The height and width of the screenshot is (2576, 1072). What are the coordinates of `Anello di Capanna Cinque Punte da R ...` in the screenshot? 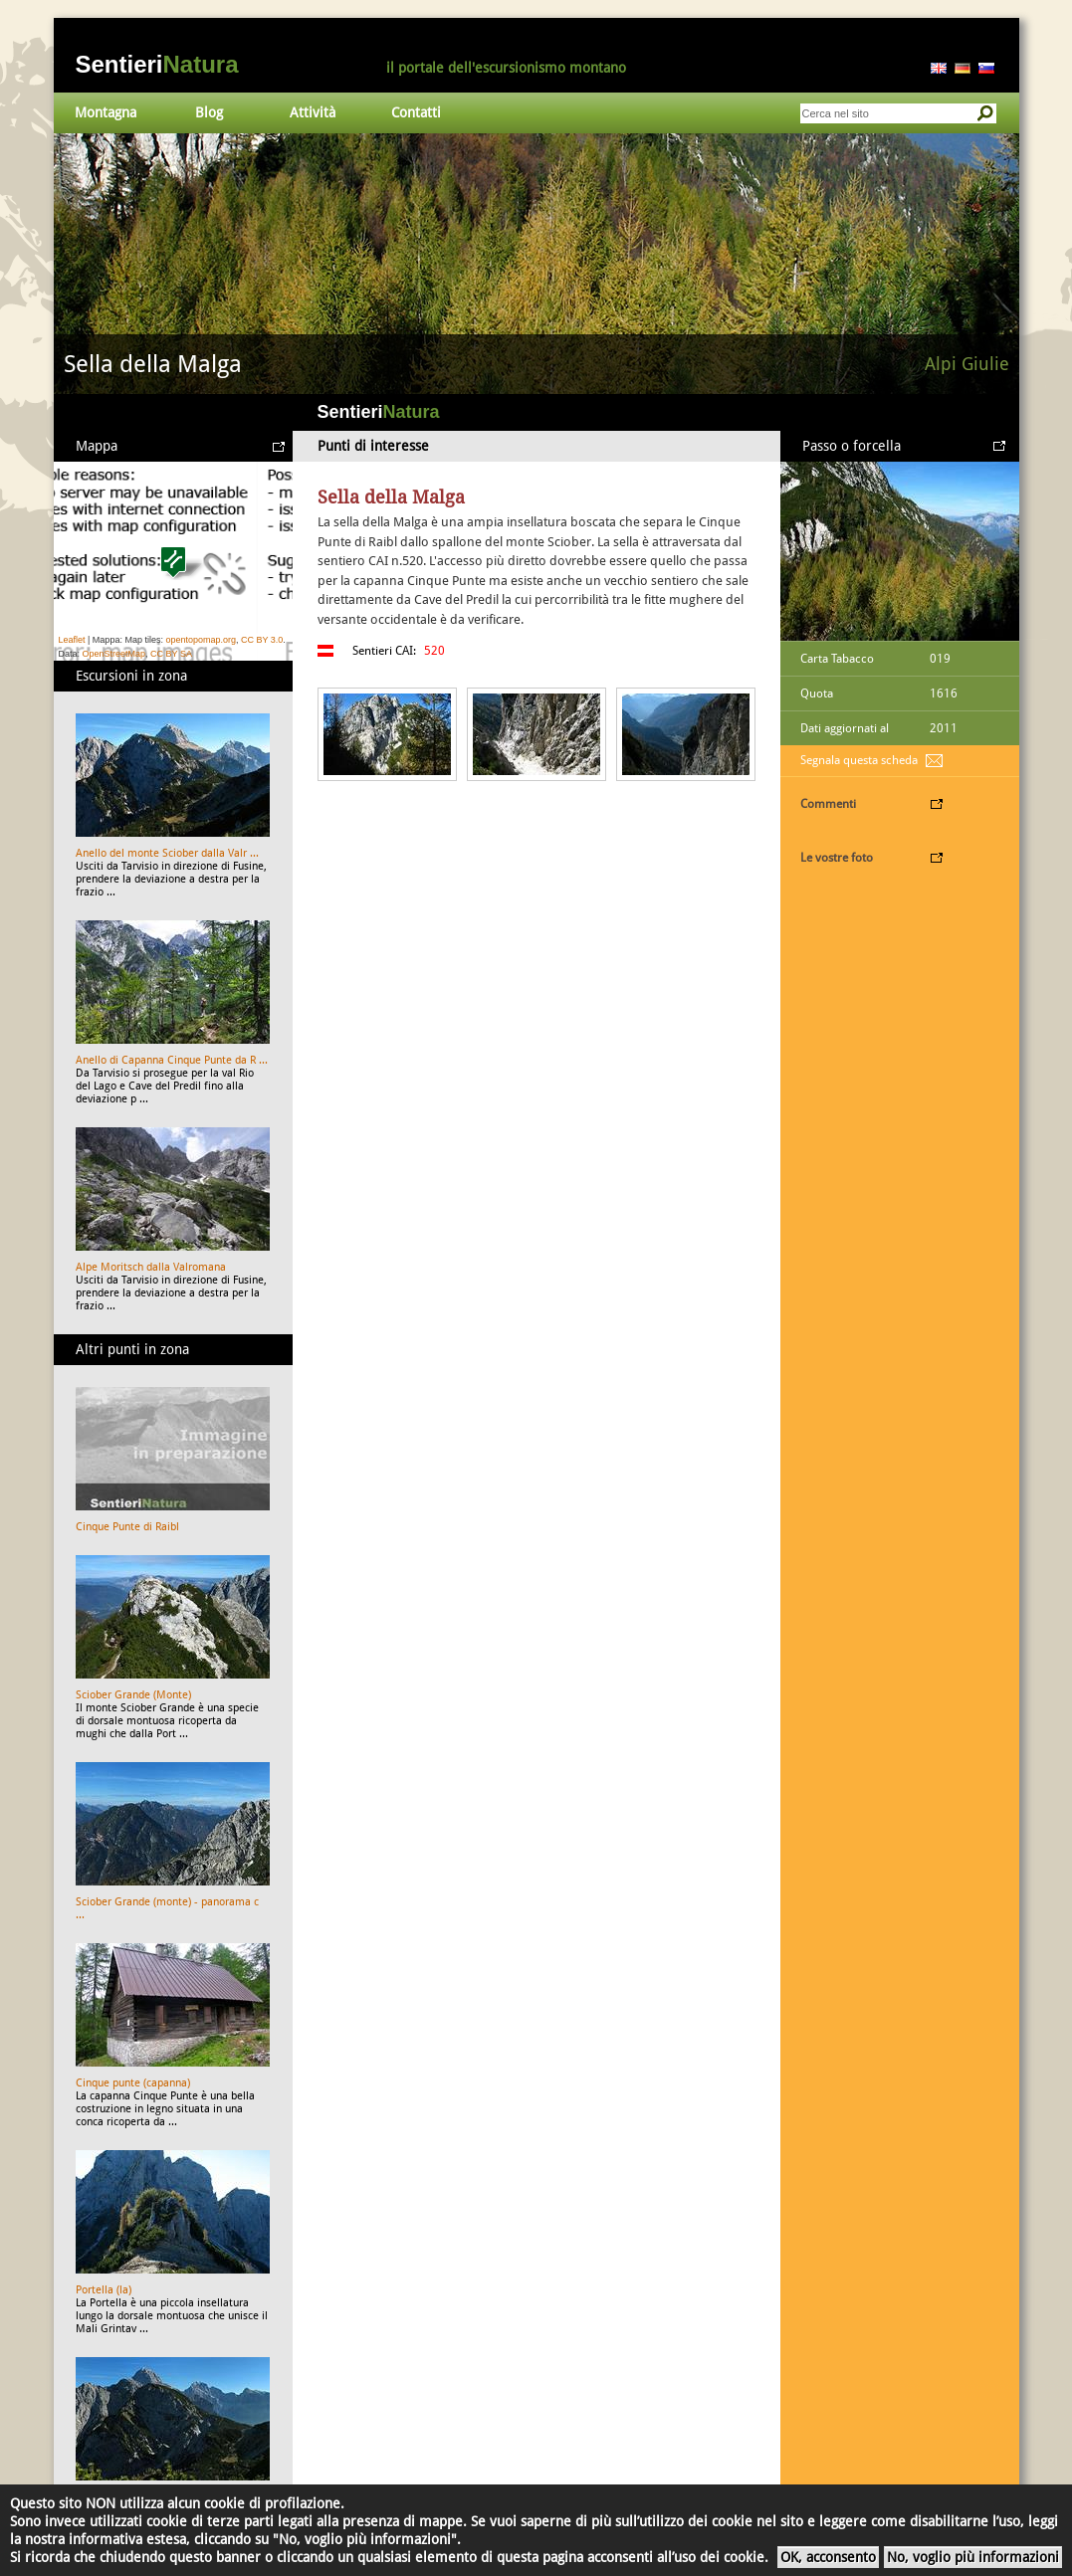 It's located at (172, 1060).